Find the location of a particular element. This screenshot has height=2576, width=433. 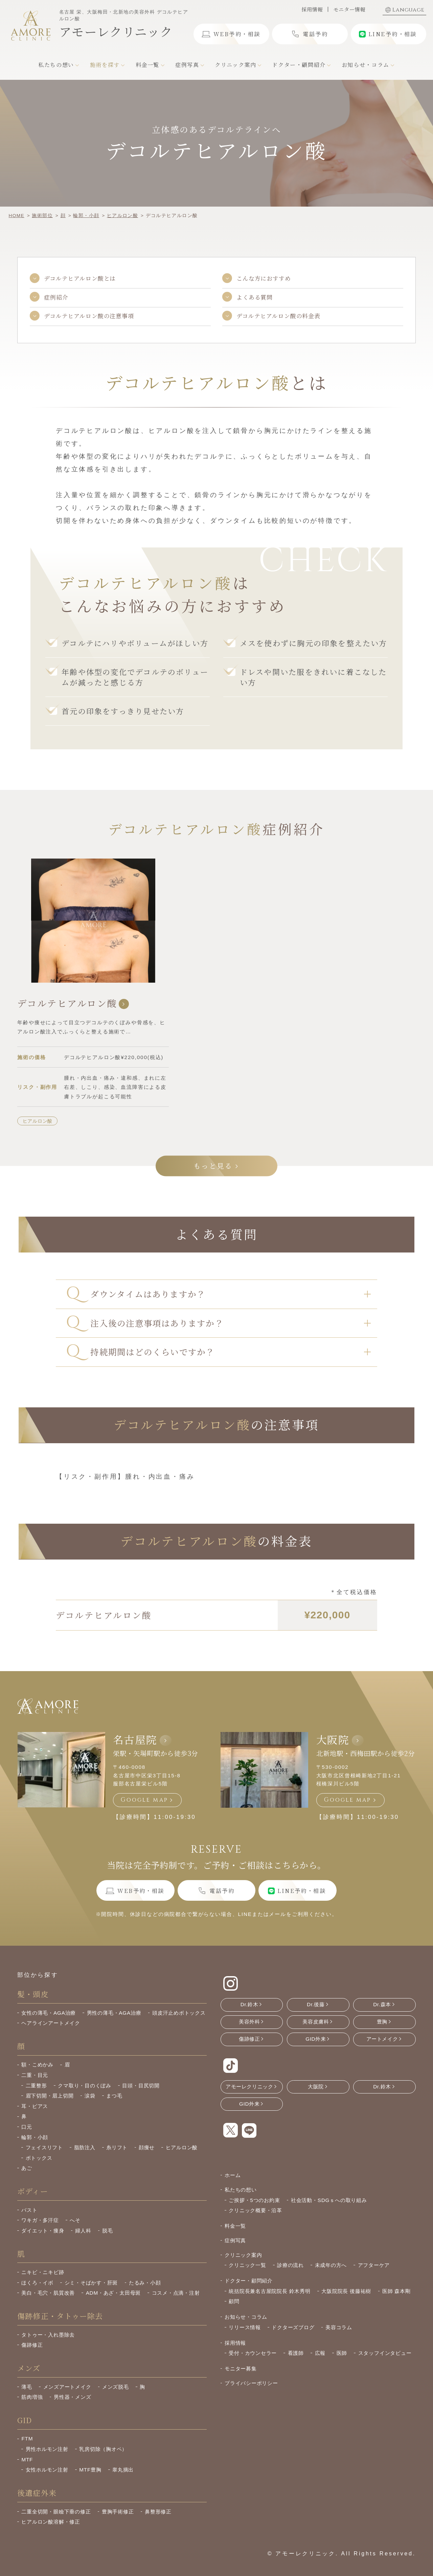

睾丸摘出 is located at coordinates (123, 2470).